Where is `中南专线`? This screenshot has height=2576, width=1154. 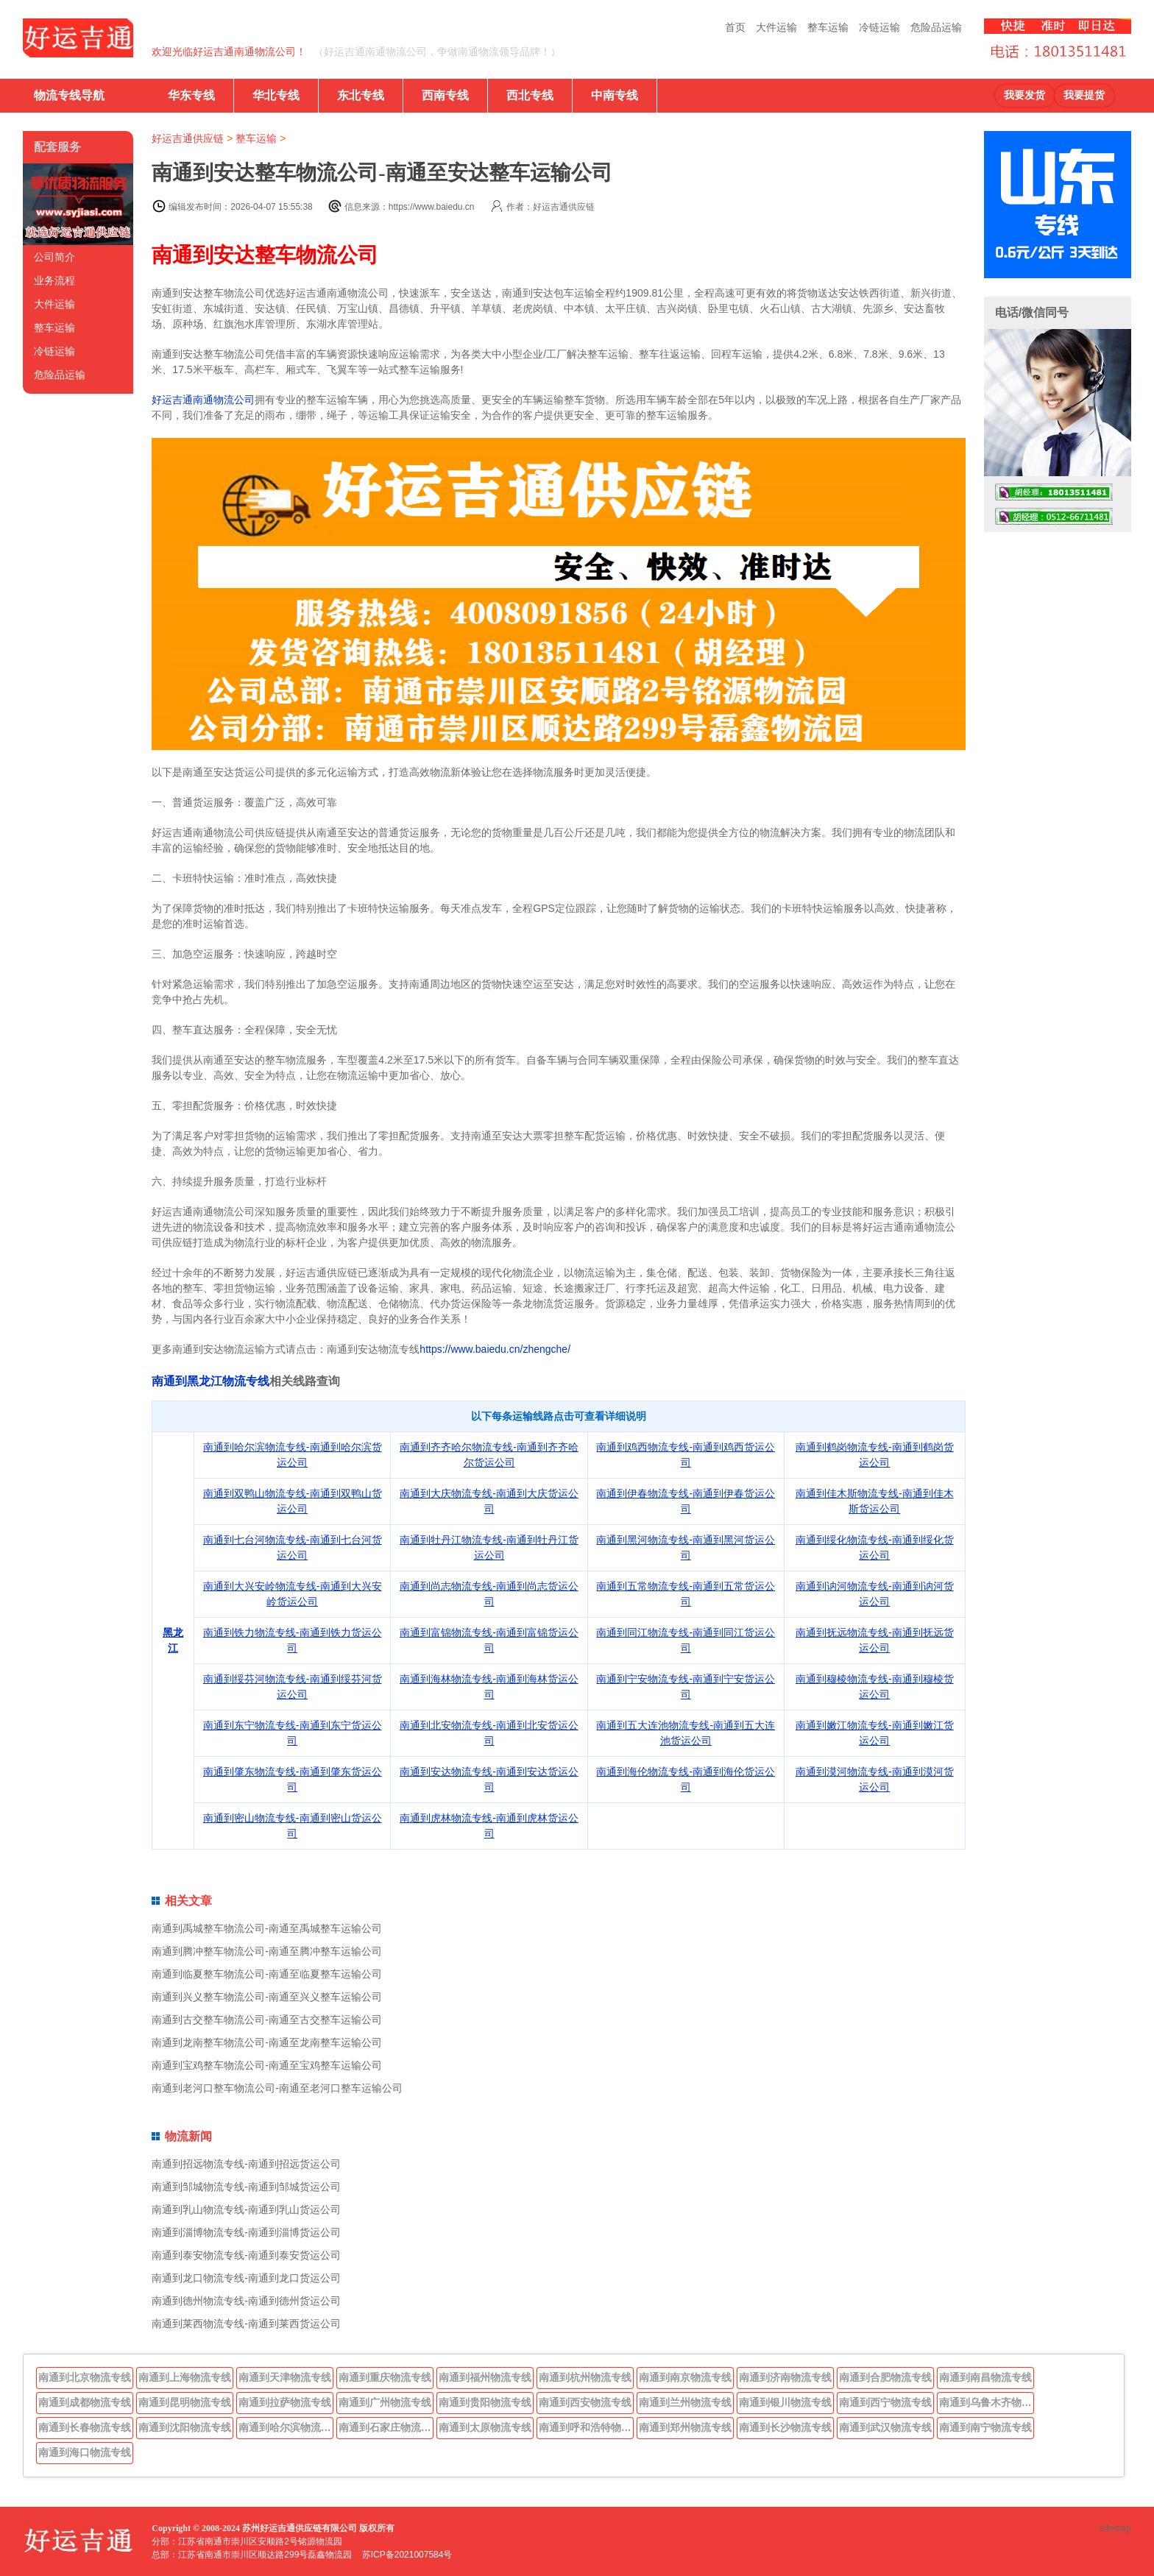
中南专线 is located at coordinates (614, 95).